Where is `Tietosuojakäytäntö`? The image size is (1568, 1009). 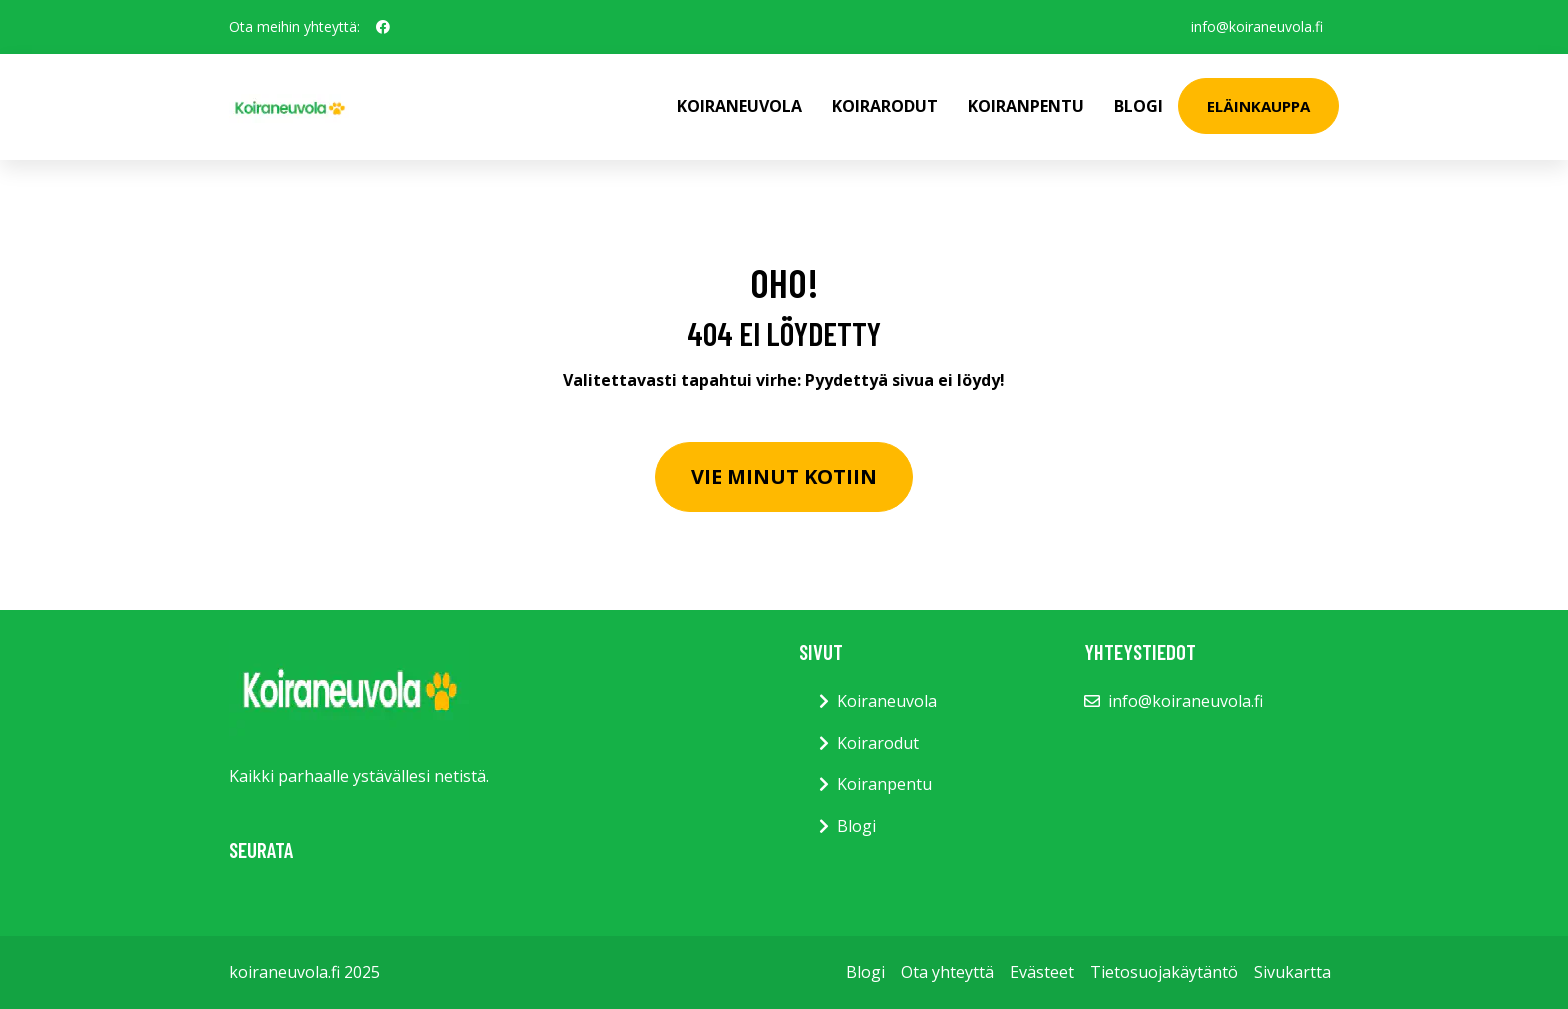
Tietosuojakäytäntö is located at coordinates (1164, 972).